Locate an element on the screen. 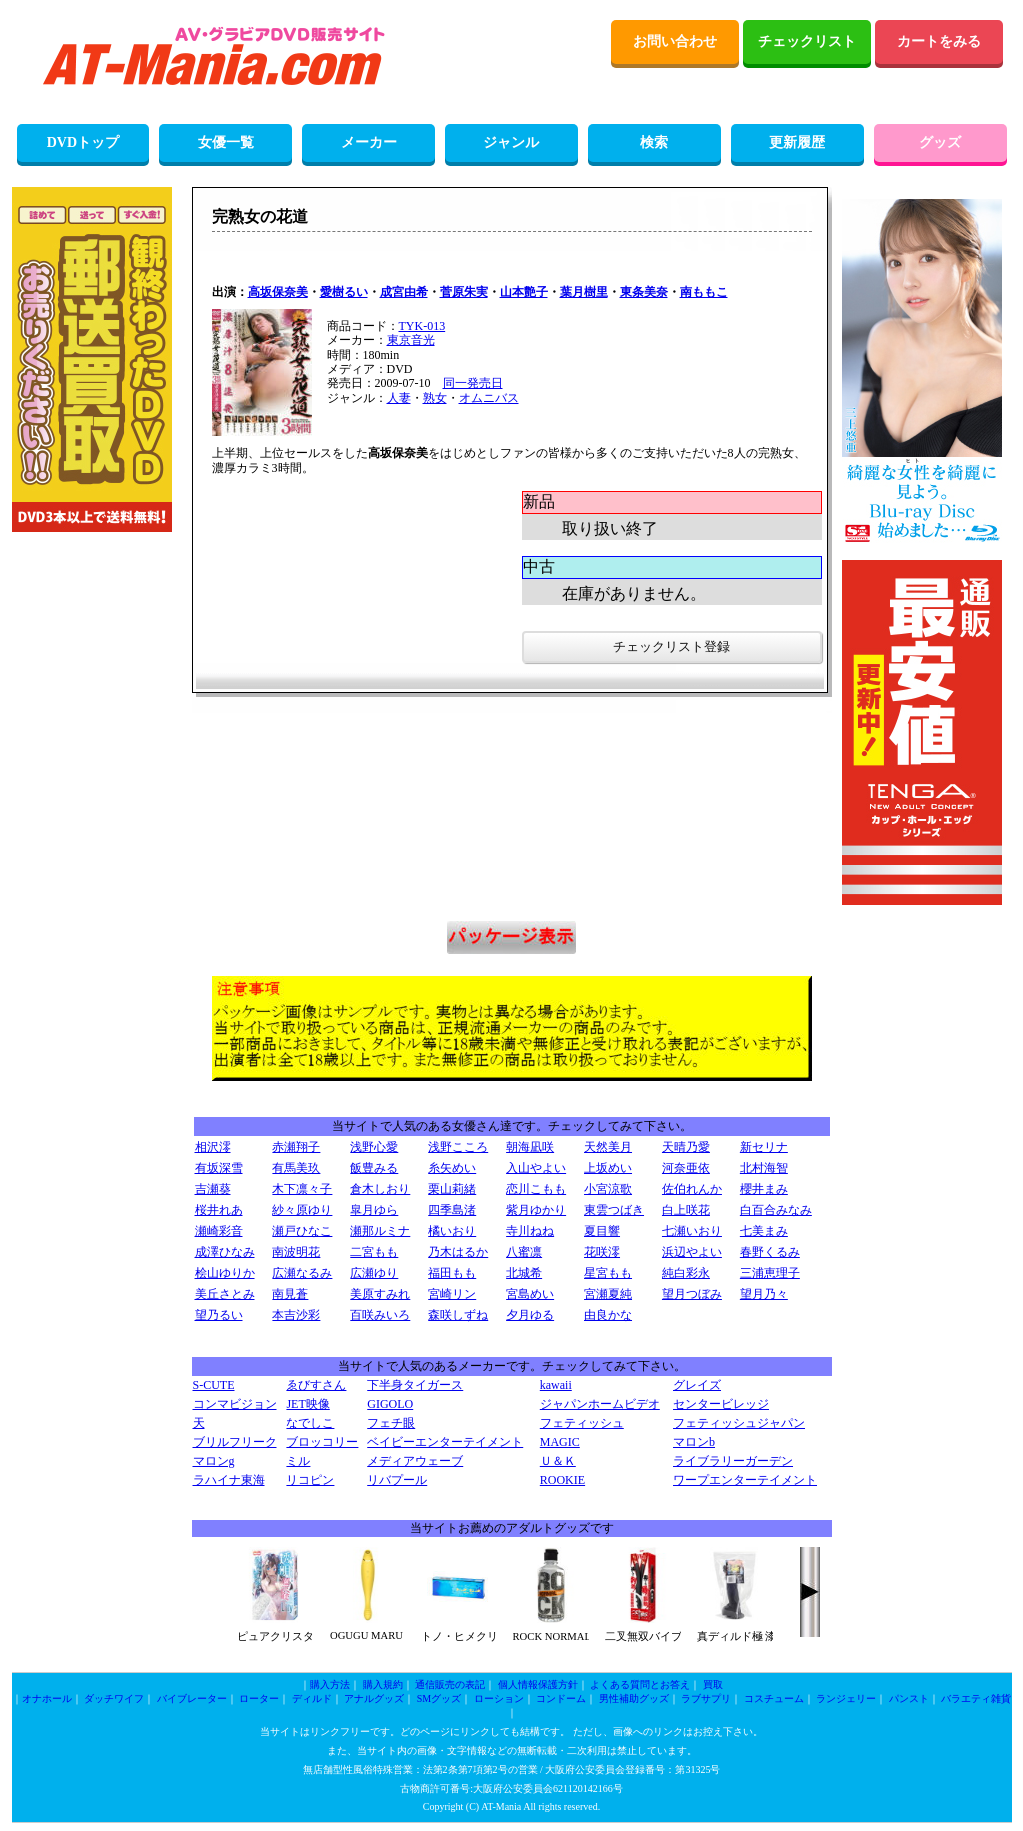 Image resolution: width=1023 pixels, height=1831 pixels. 菅原朱実 is located at coordinates (464, 292).